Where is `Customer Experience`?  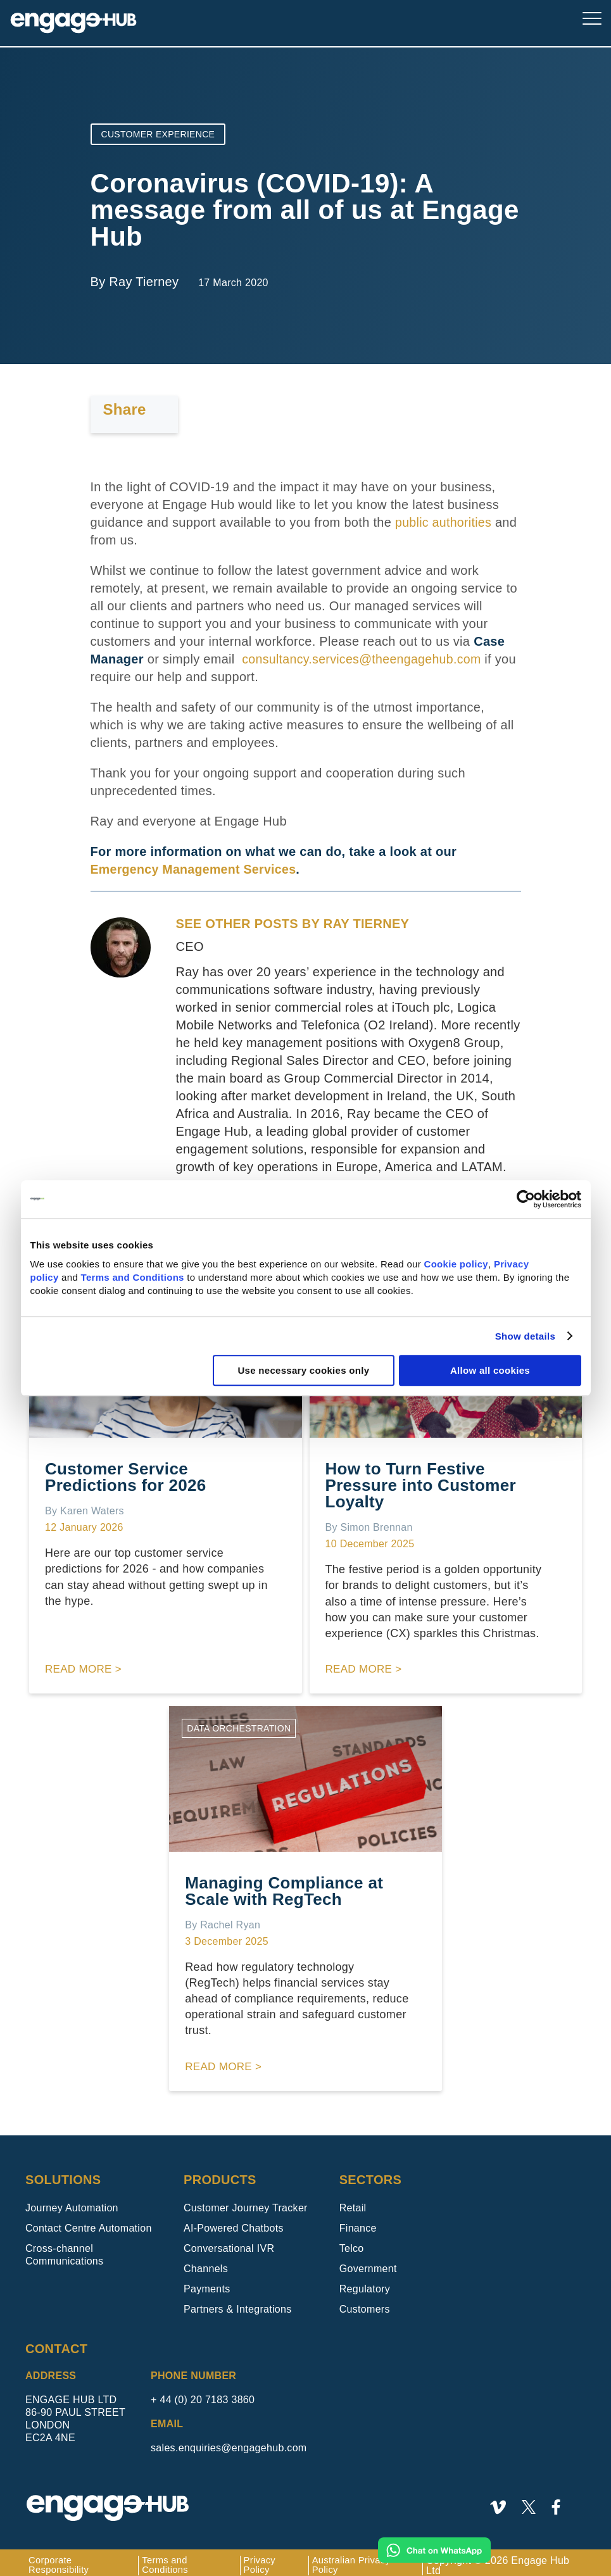 Customer Experience is located at coordinates (158, 134).